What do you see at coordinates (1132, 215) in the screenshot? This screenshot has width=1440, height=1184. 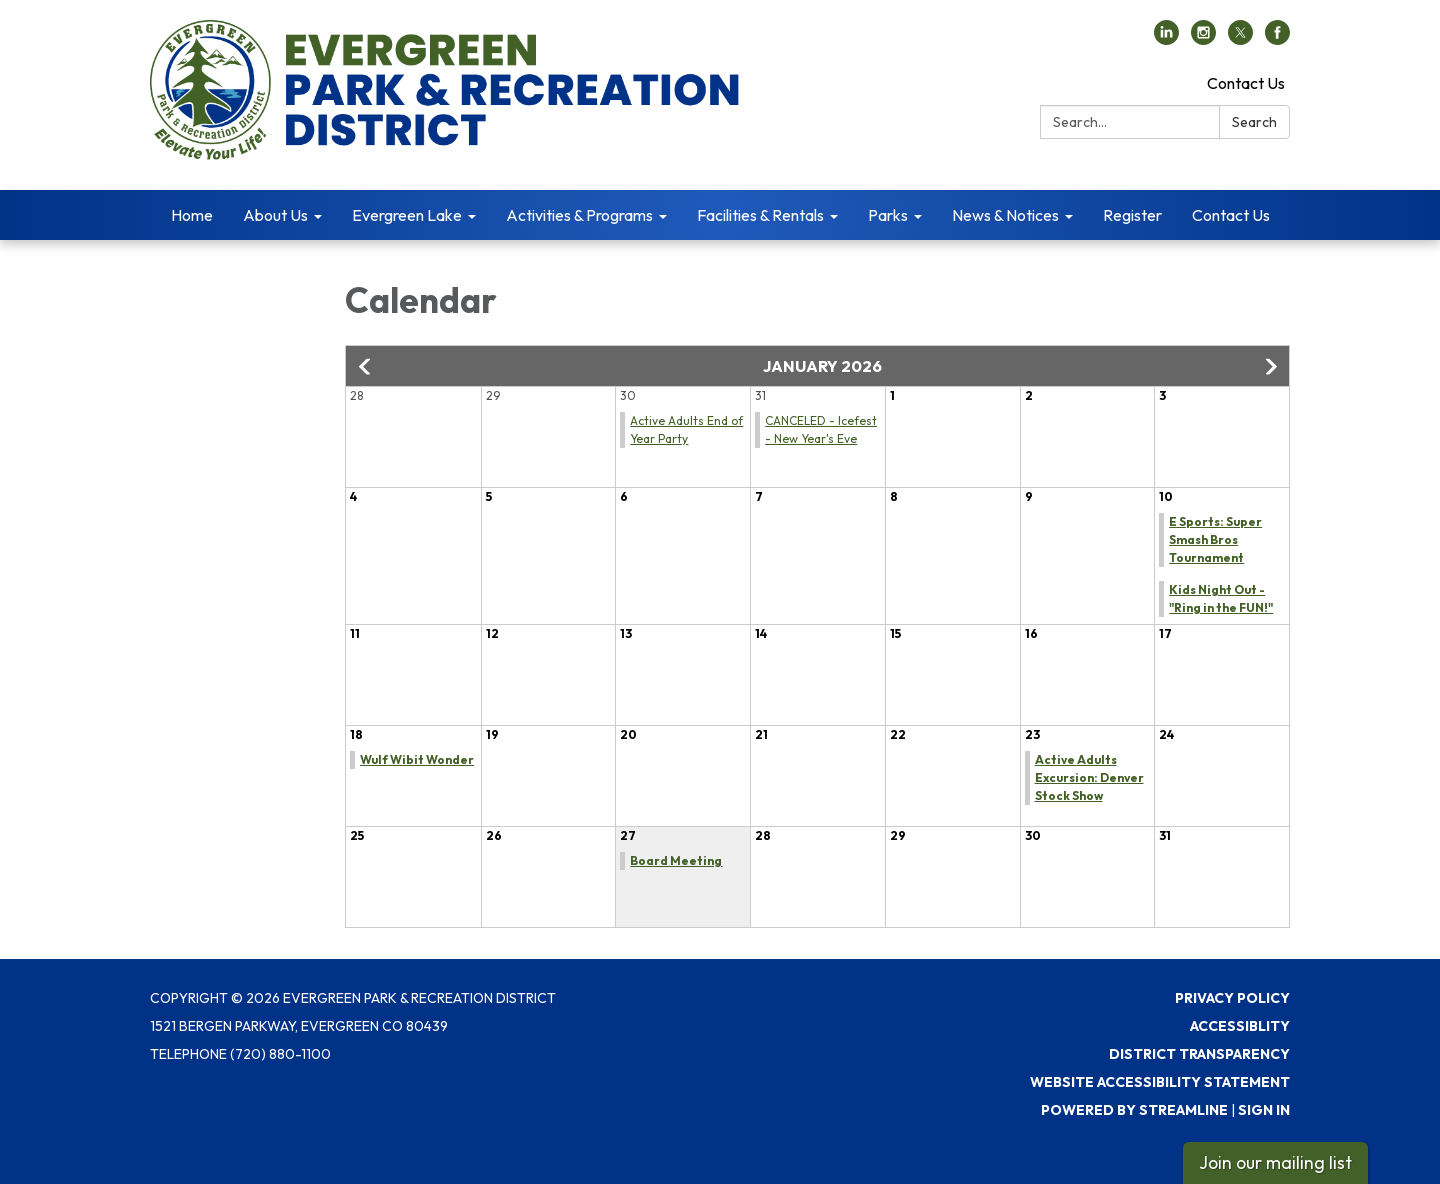 I see `Register [menuitem]` at bounding box center [1132, 215].